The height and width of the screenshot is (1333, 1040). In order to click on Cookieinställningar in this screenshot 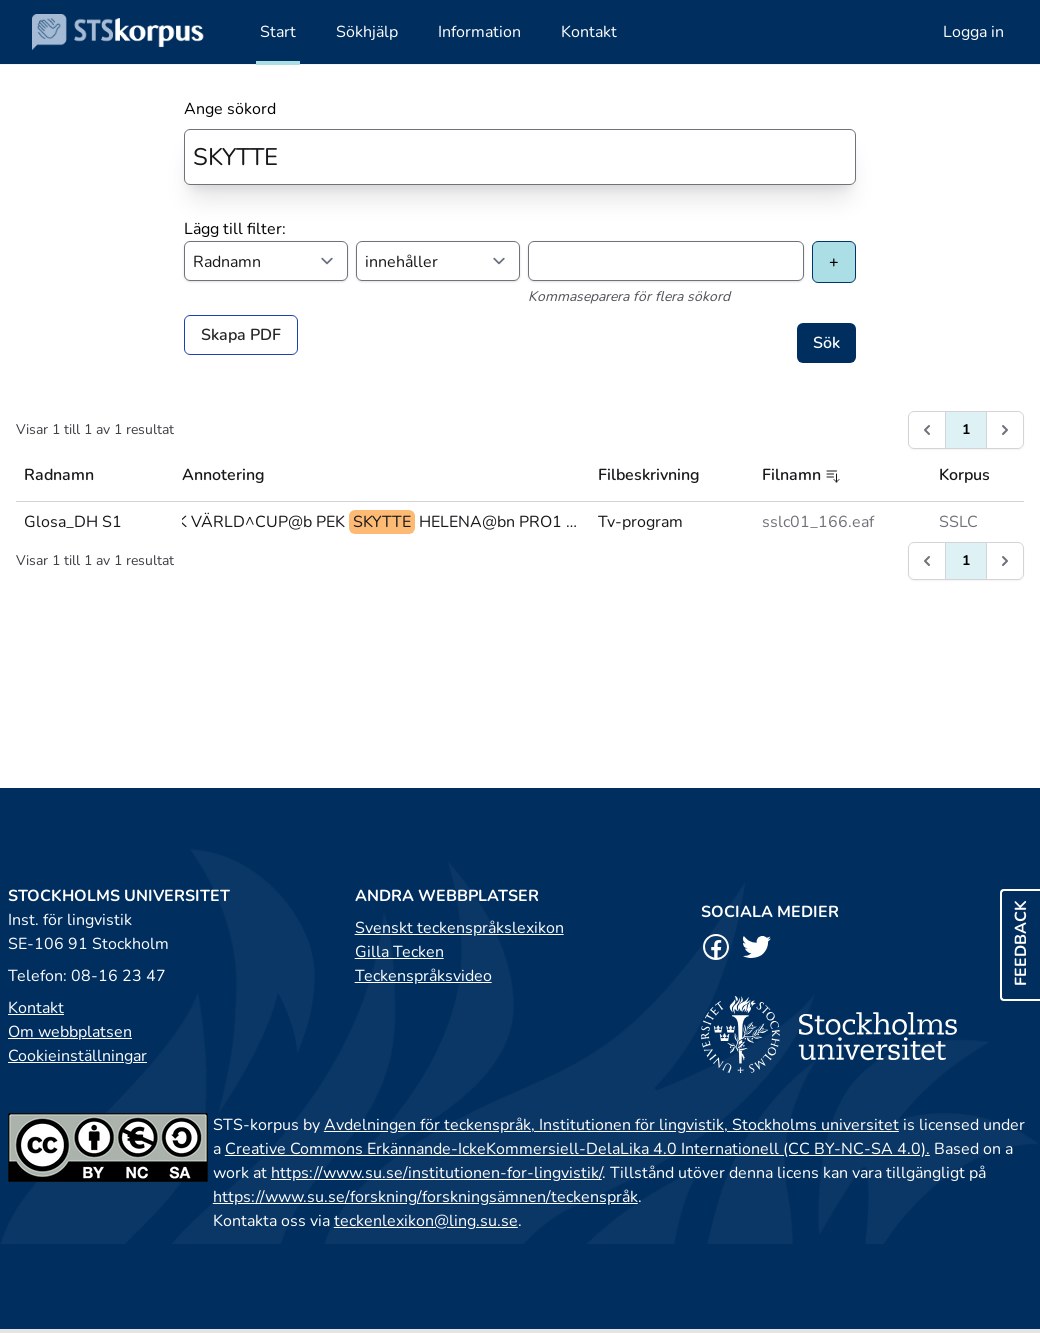, I will do `click(77, 1056)`.